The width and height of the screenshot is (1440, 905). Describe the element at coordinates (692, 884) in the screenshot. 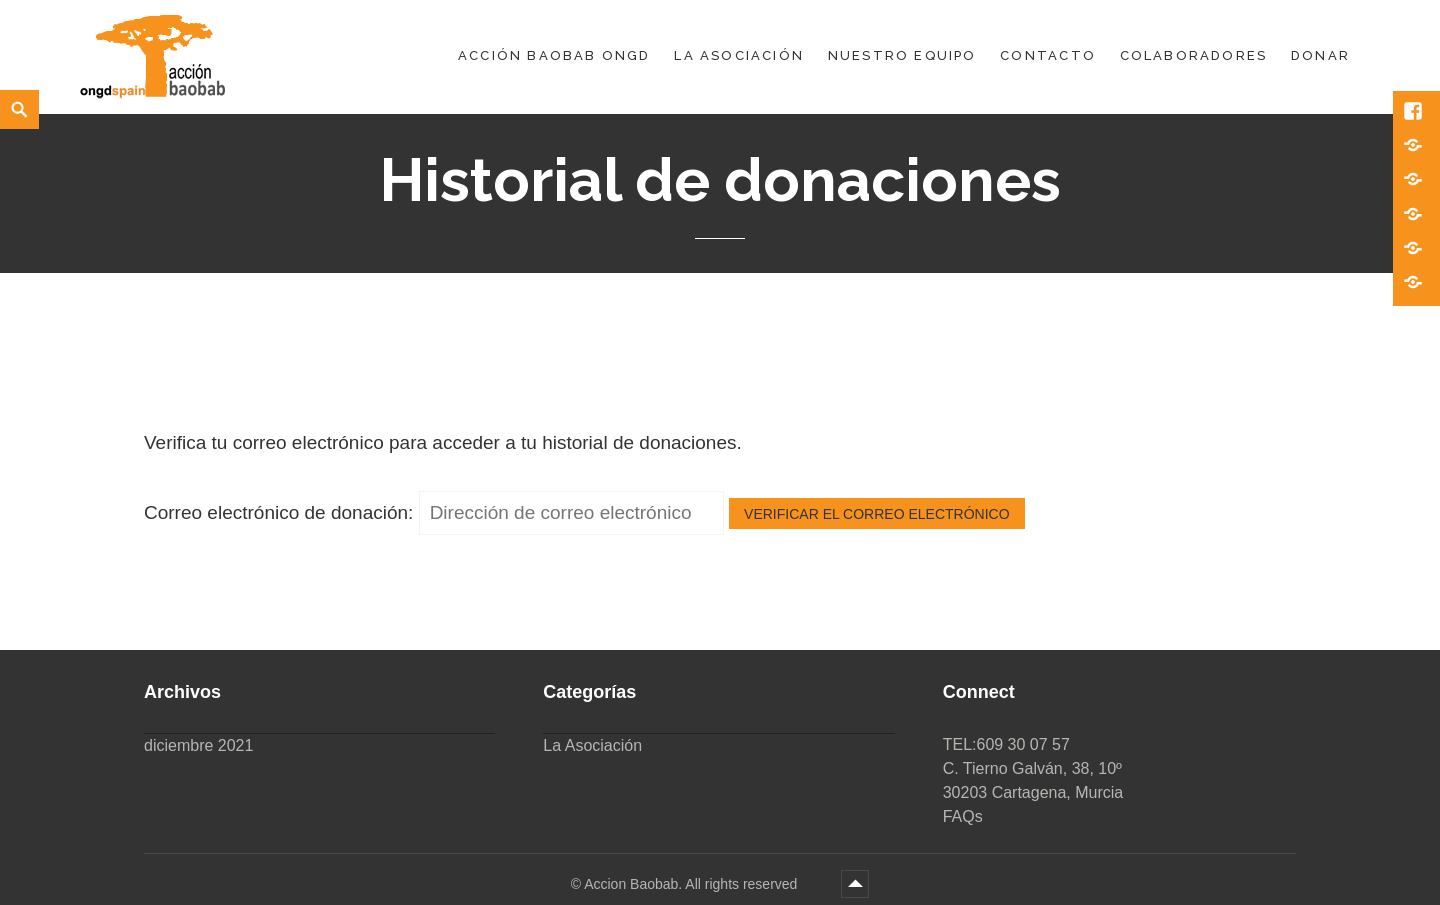

I see `Accion Baobab. All rights reserved` at that location.